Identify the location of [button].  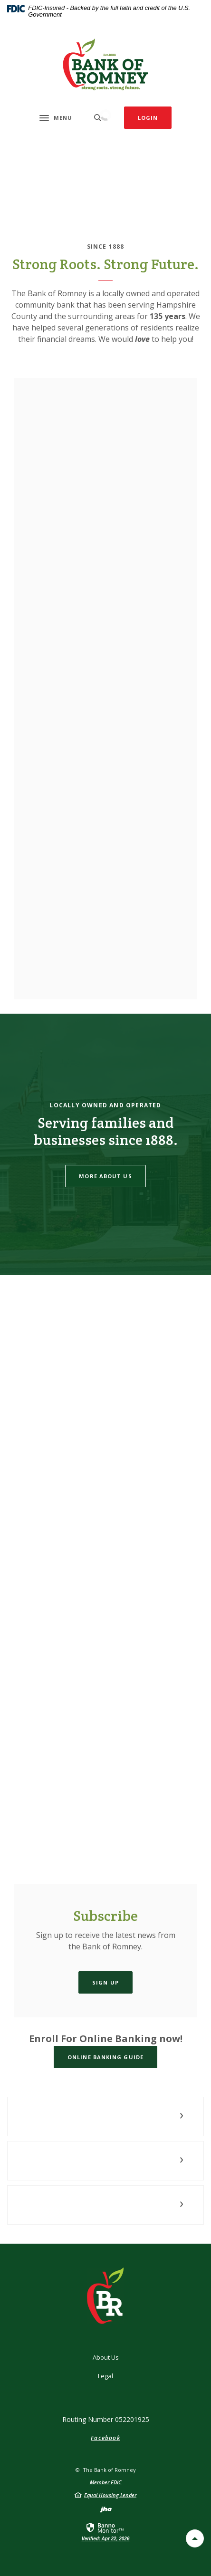
(105, 2116).